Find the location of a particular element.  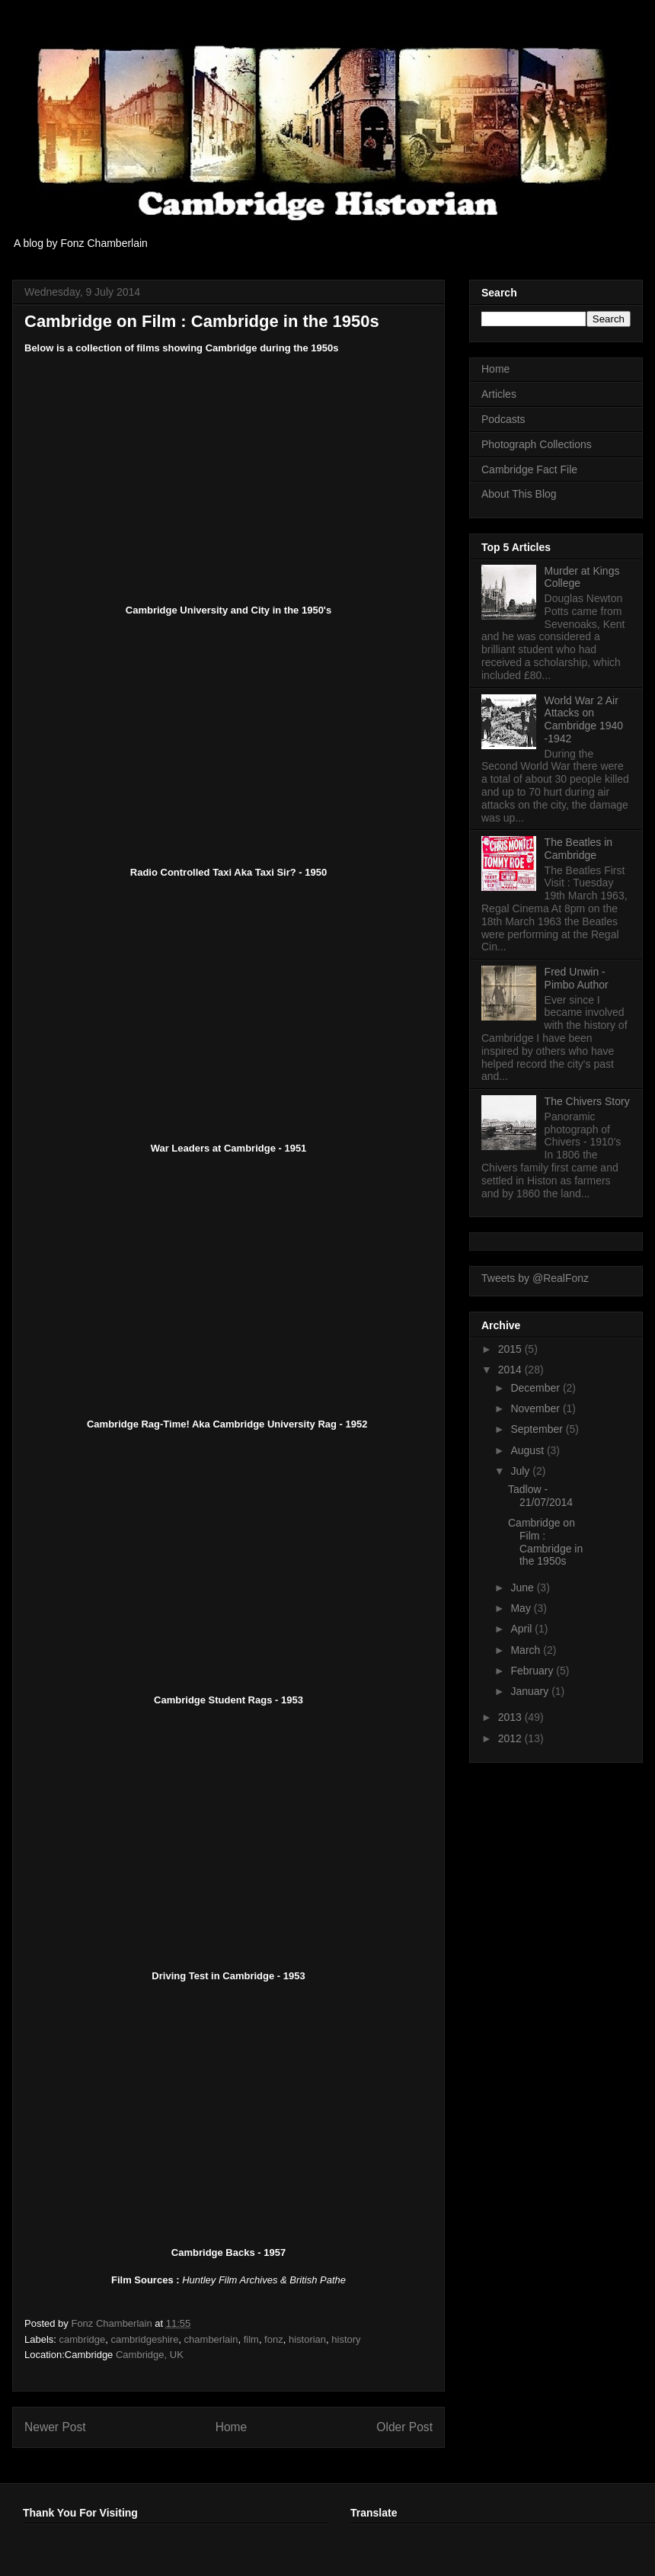

2012 is located at coordinates (511, 1738).